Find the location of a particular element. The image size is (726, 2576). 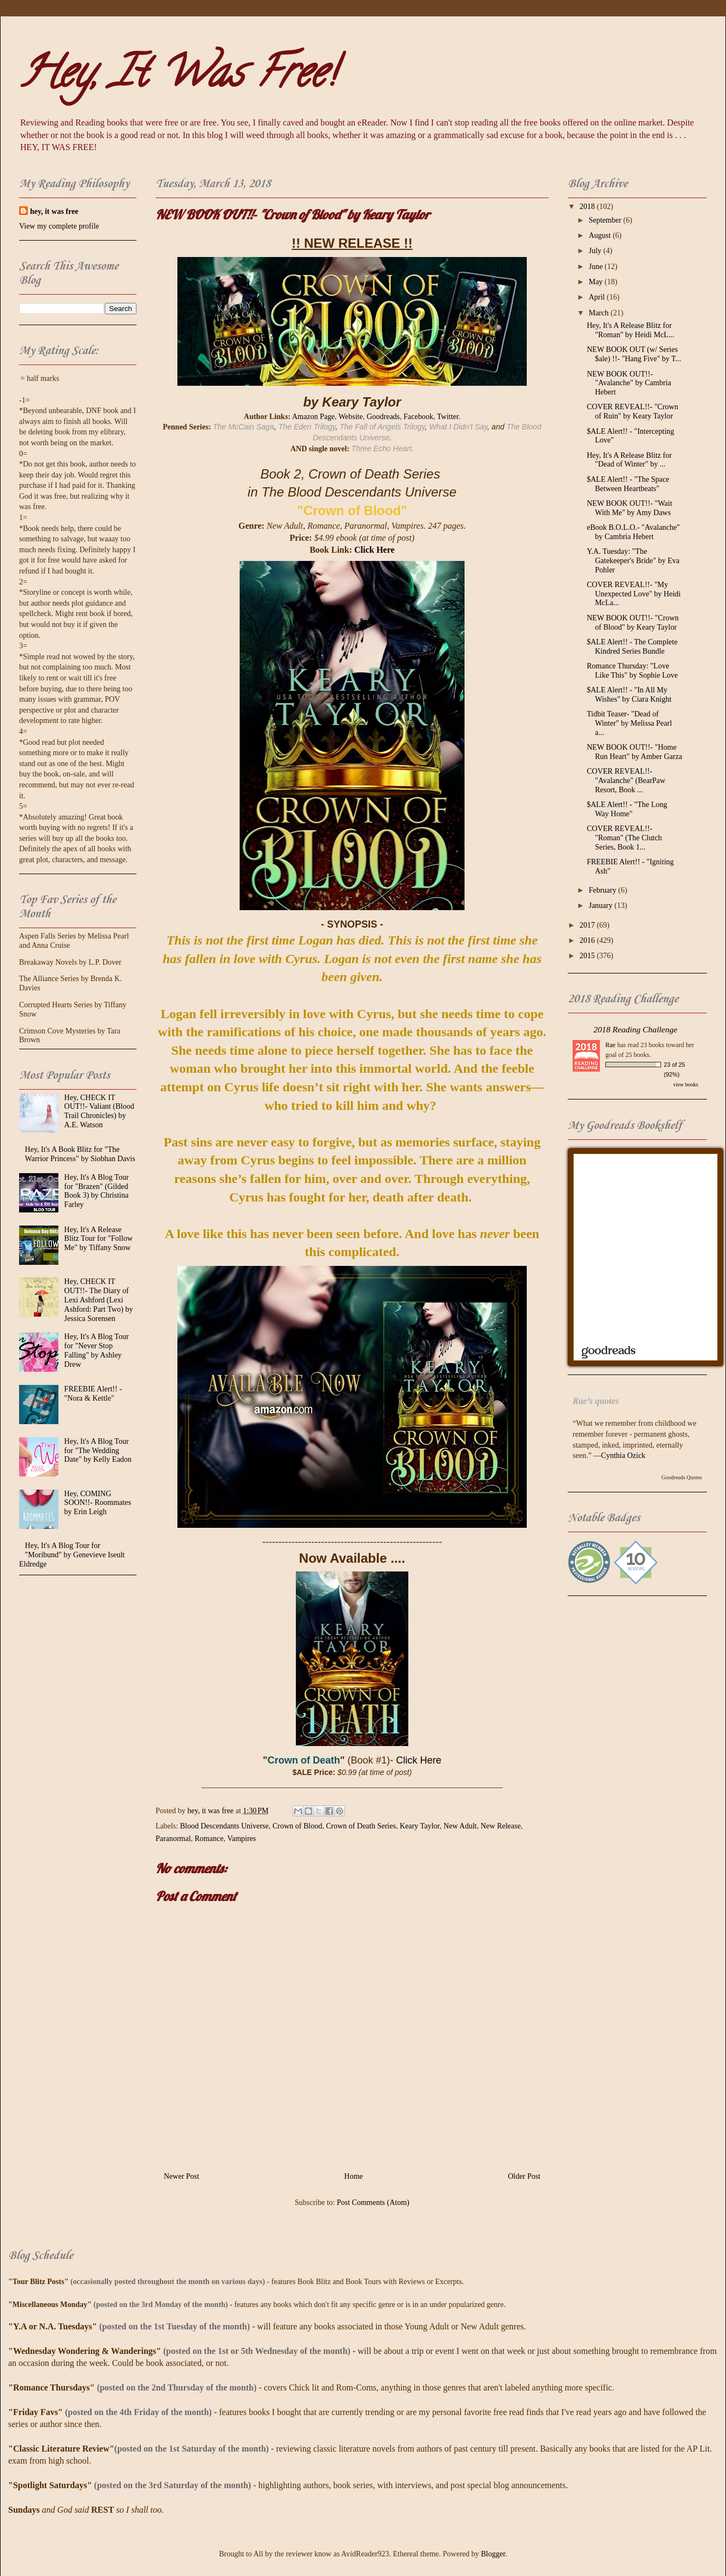

Click Here is located at coordinates (374, 549).